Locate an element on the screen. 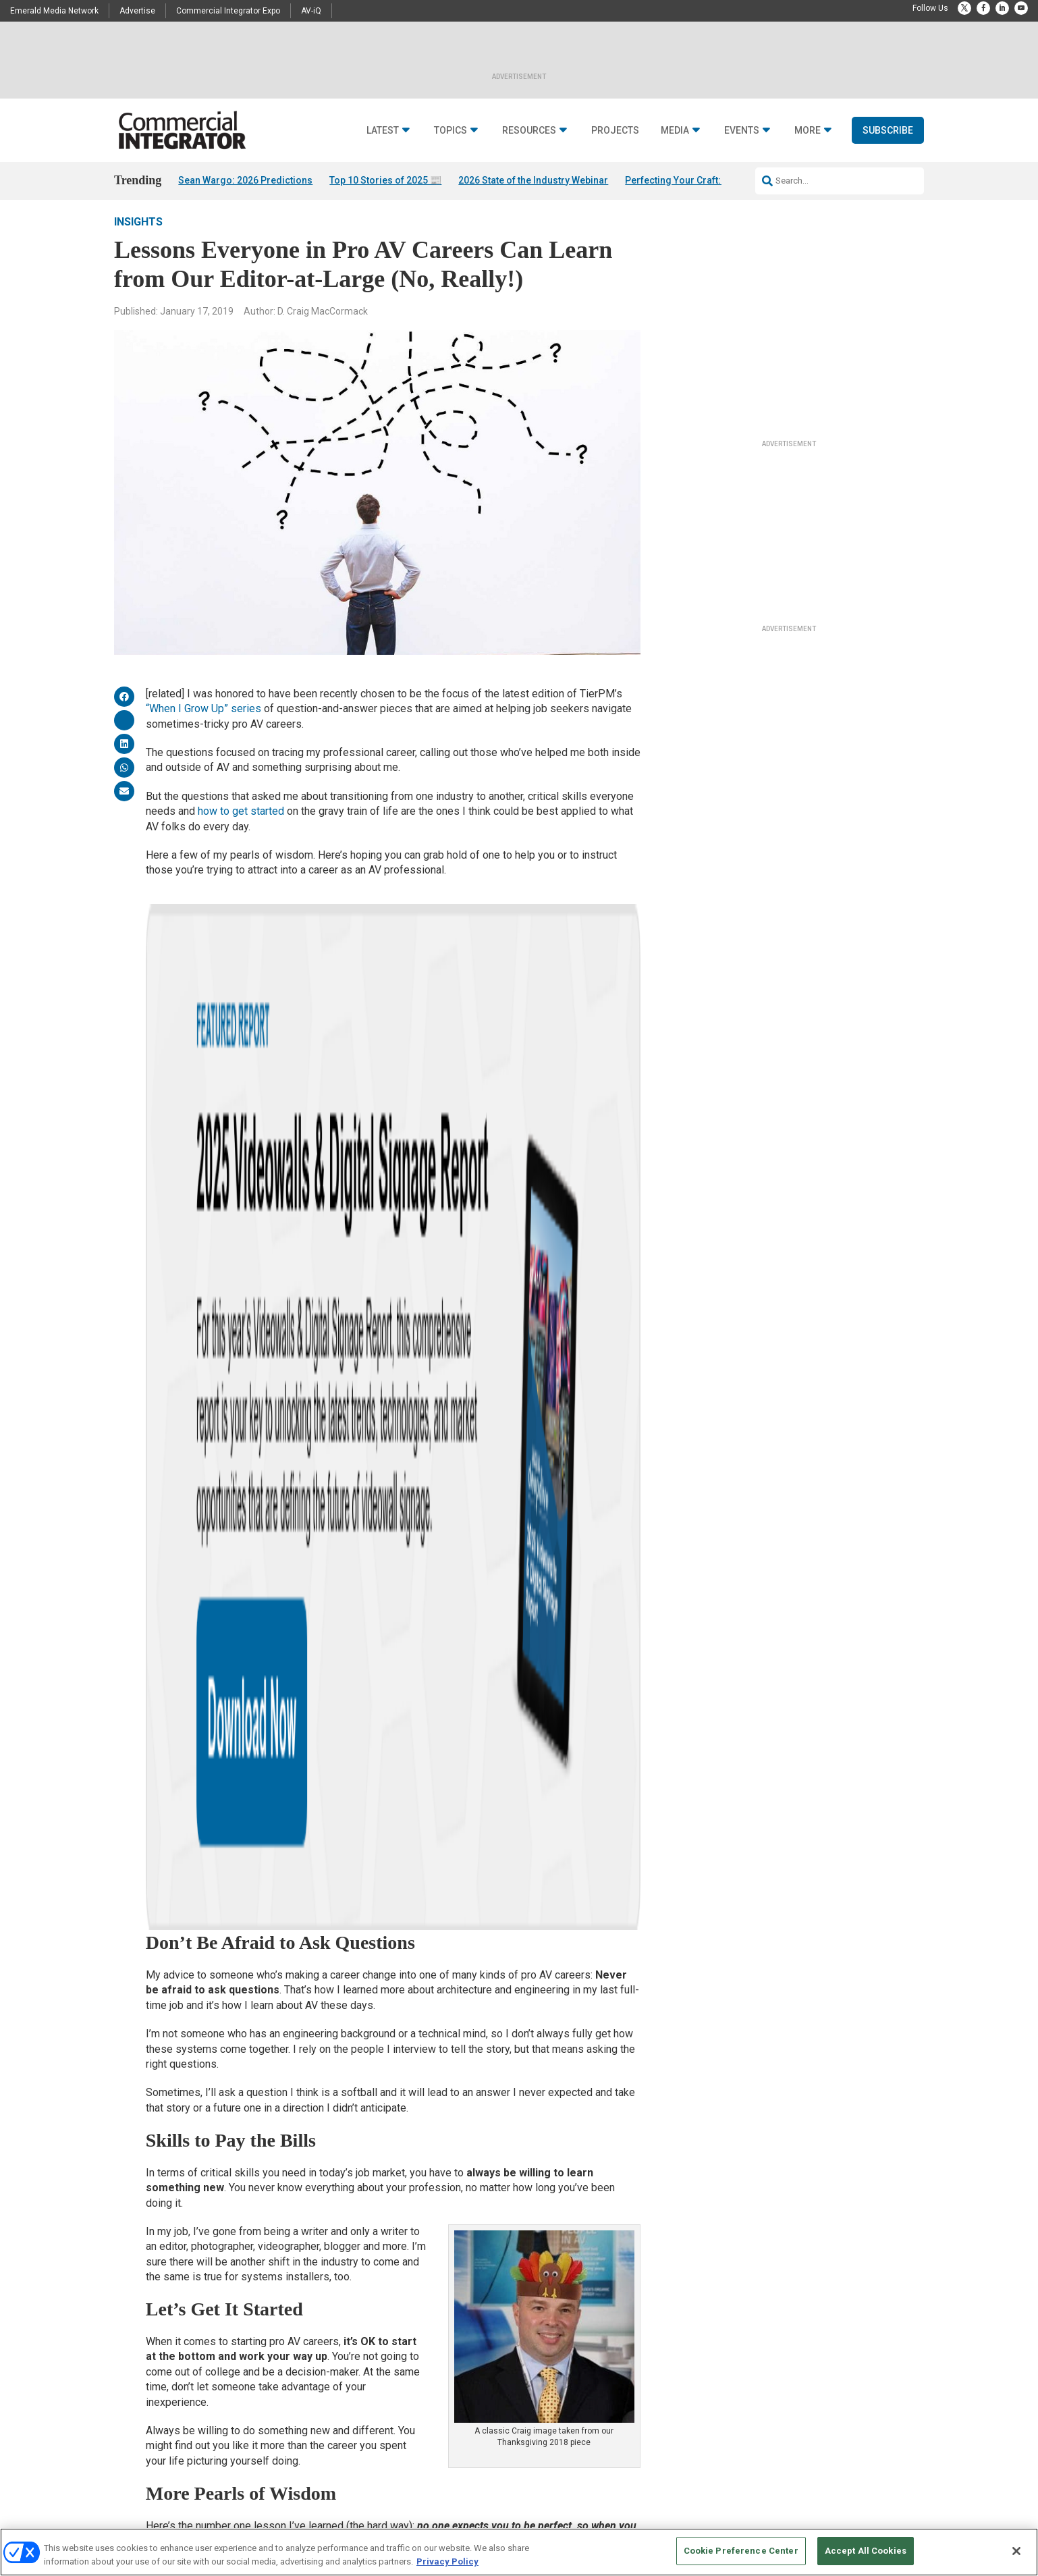 This screenshot has width=1038, height=2576. State of the Industry is located at coordinates (486, 2361).